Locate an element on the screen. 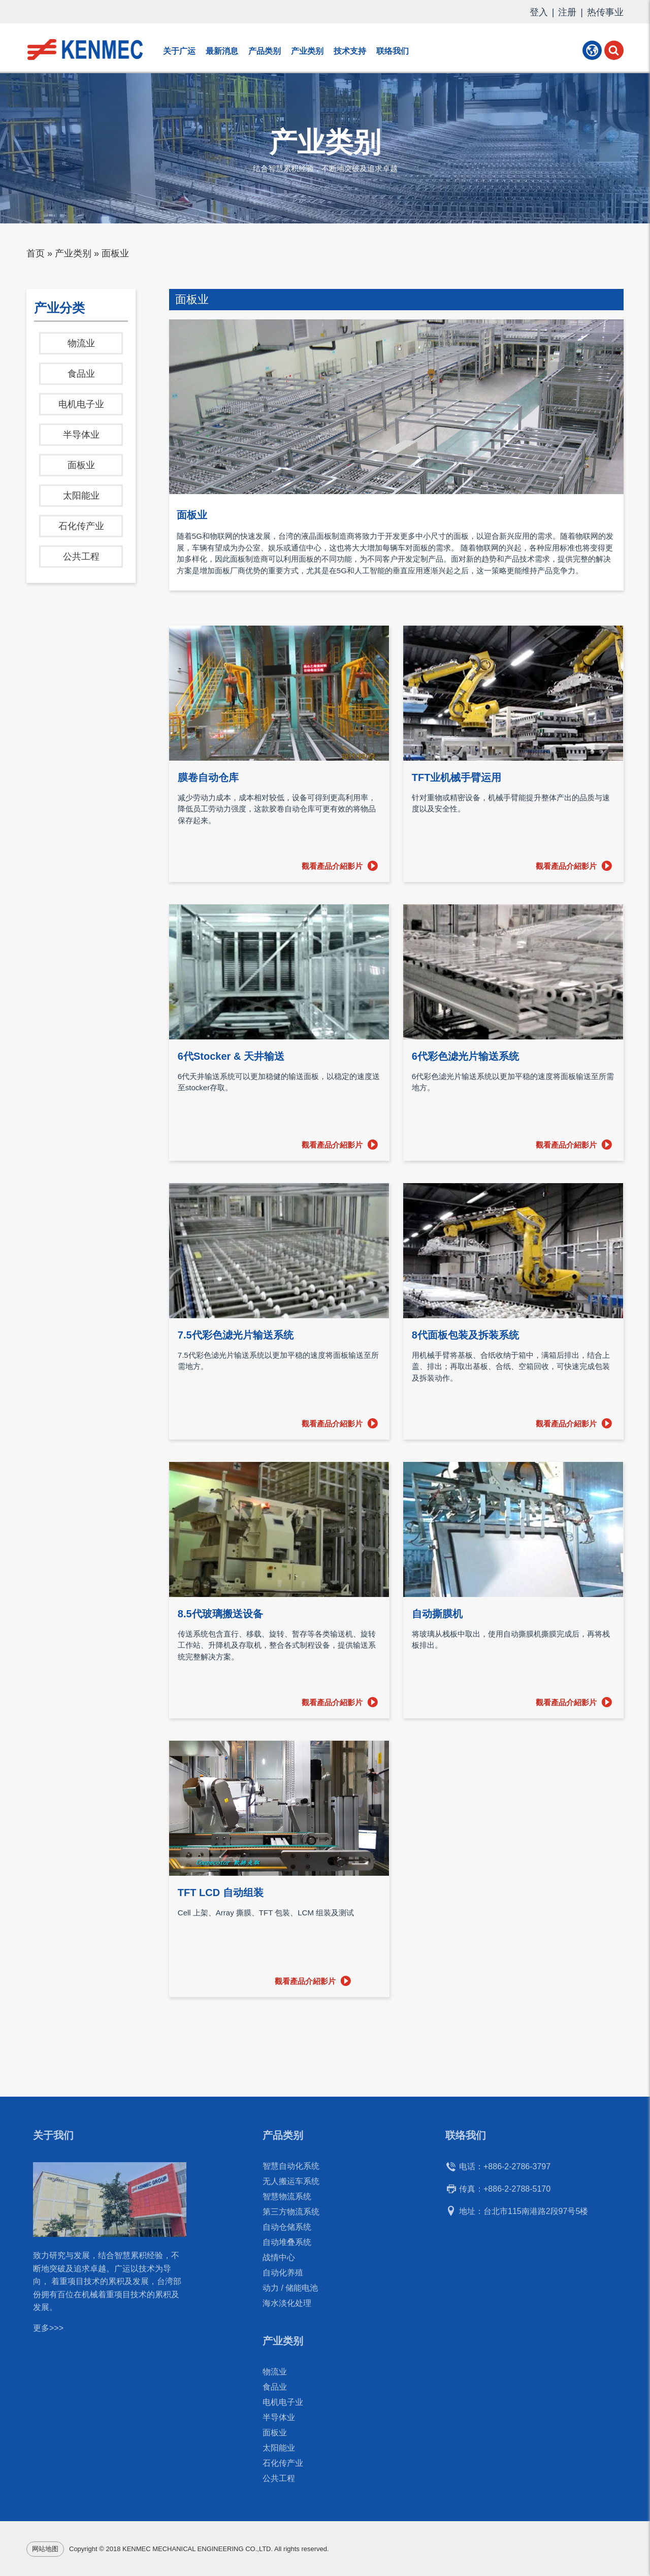 This screenshot has width=650, height=2576. 最新消息 is located at coordinates (222, 51).